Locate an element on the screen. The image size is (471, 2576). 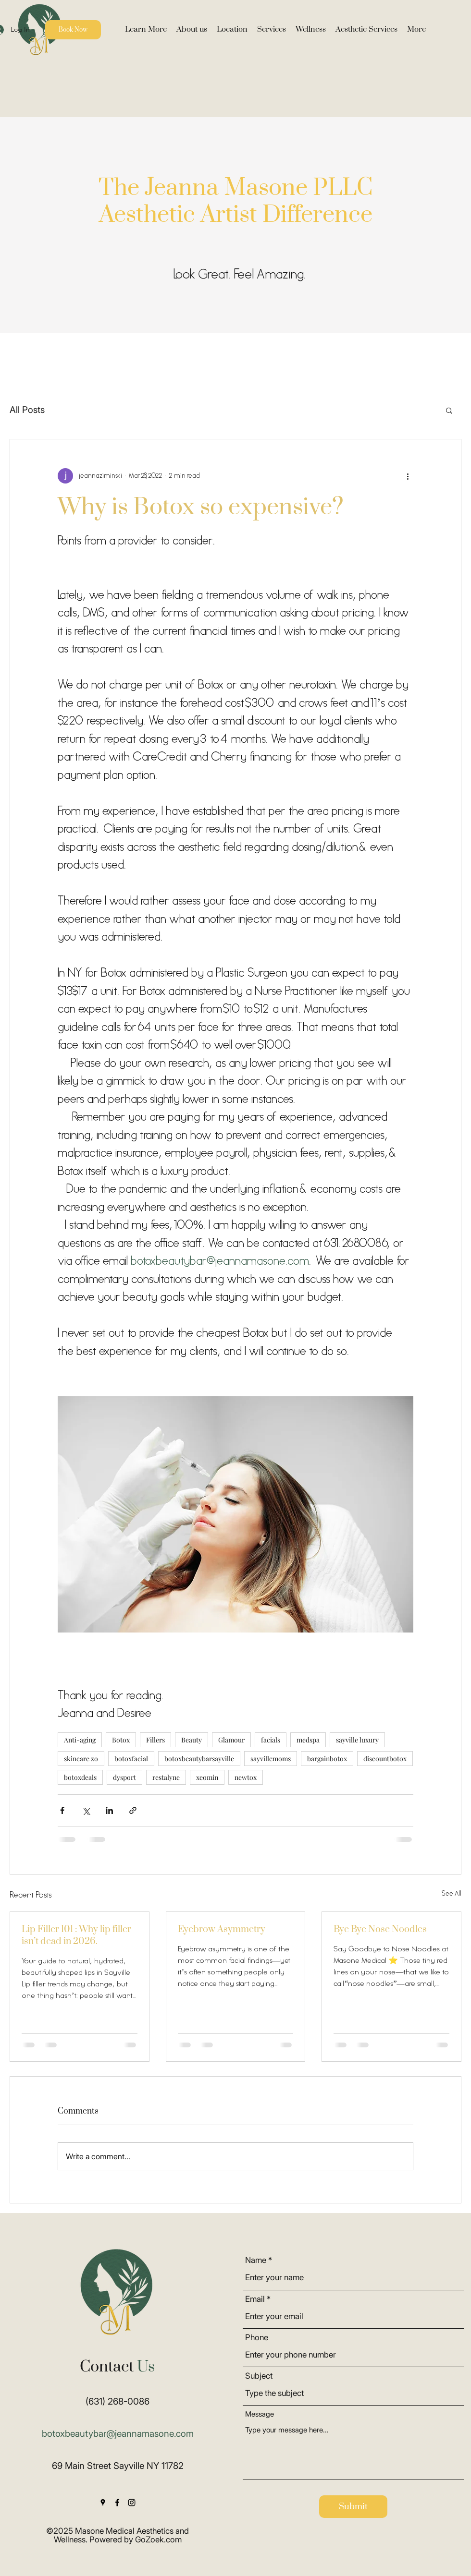
[Google Places] is located at coordinates (103, 2502).